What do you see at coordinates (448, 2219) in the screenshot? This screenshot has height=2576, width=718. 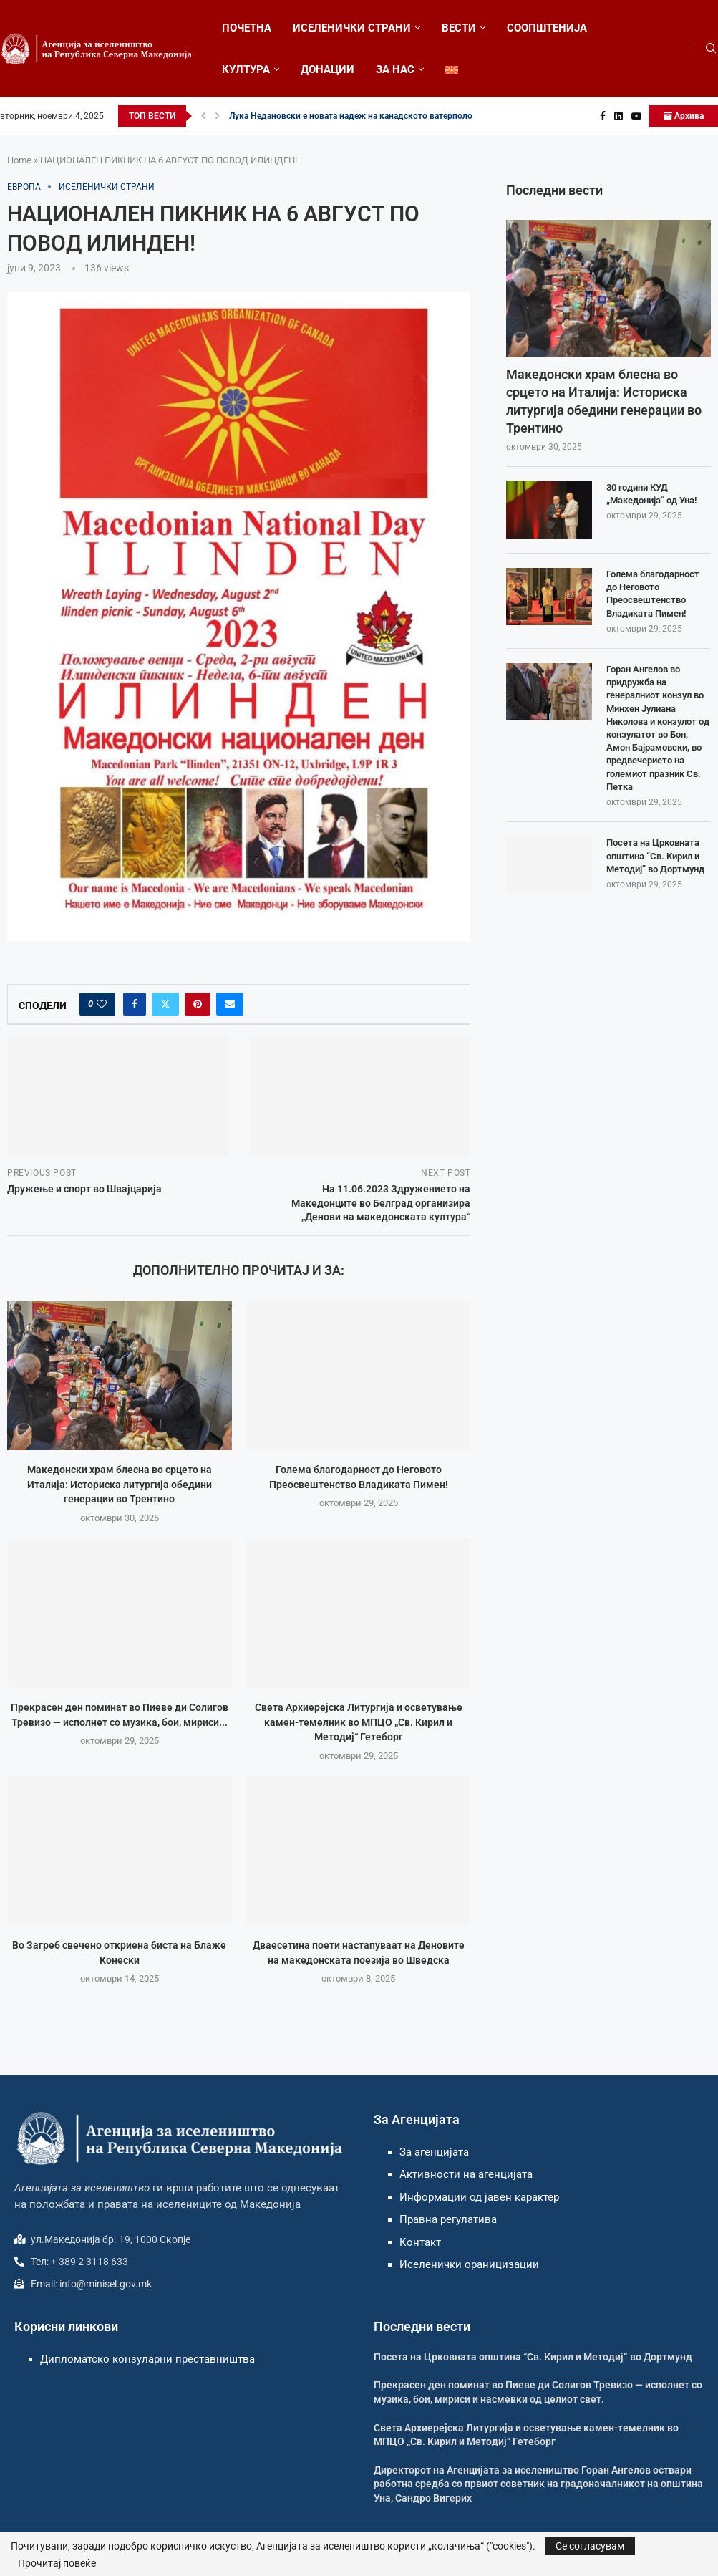 I see `Правна регулатива` at bounding box center [448, 2219].